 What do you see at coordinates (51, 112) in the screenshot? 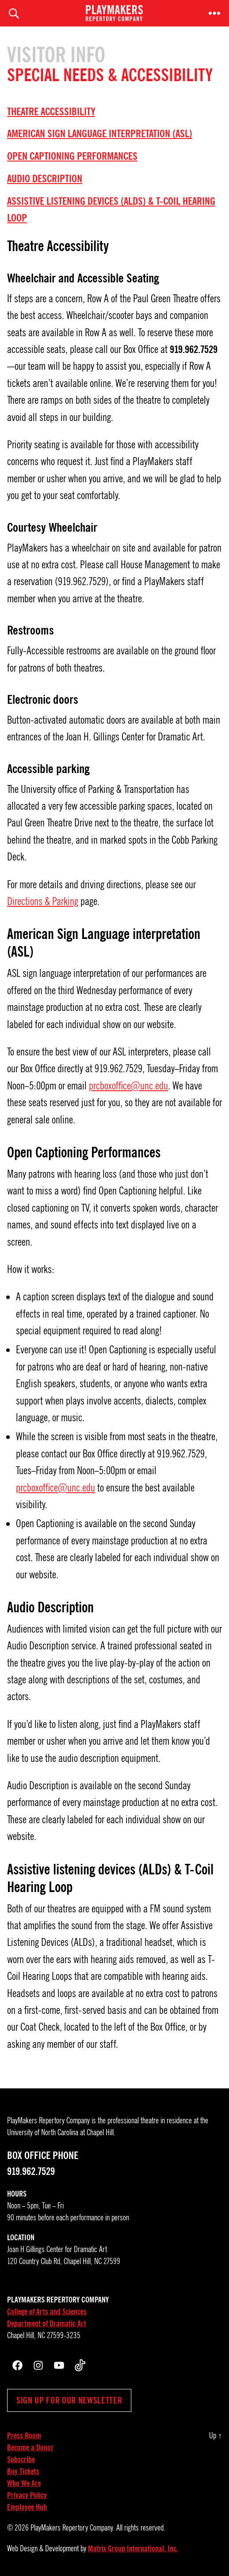
I see `Theatre Accessibility` at bounding box center [51, 112].